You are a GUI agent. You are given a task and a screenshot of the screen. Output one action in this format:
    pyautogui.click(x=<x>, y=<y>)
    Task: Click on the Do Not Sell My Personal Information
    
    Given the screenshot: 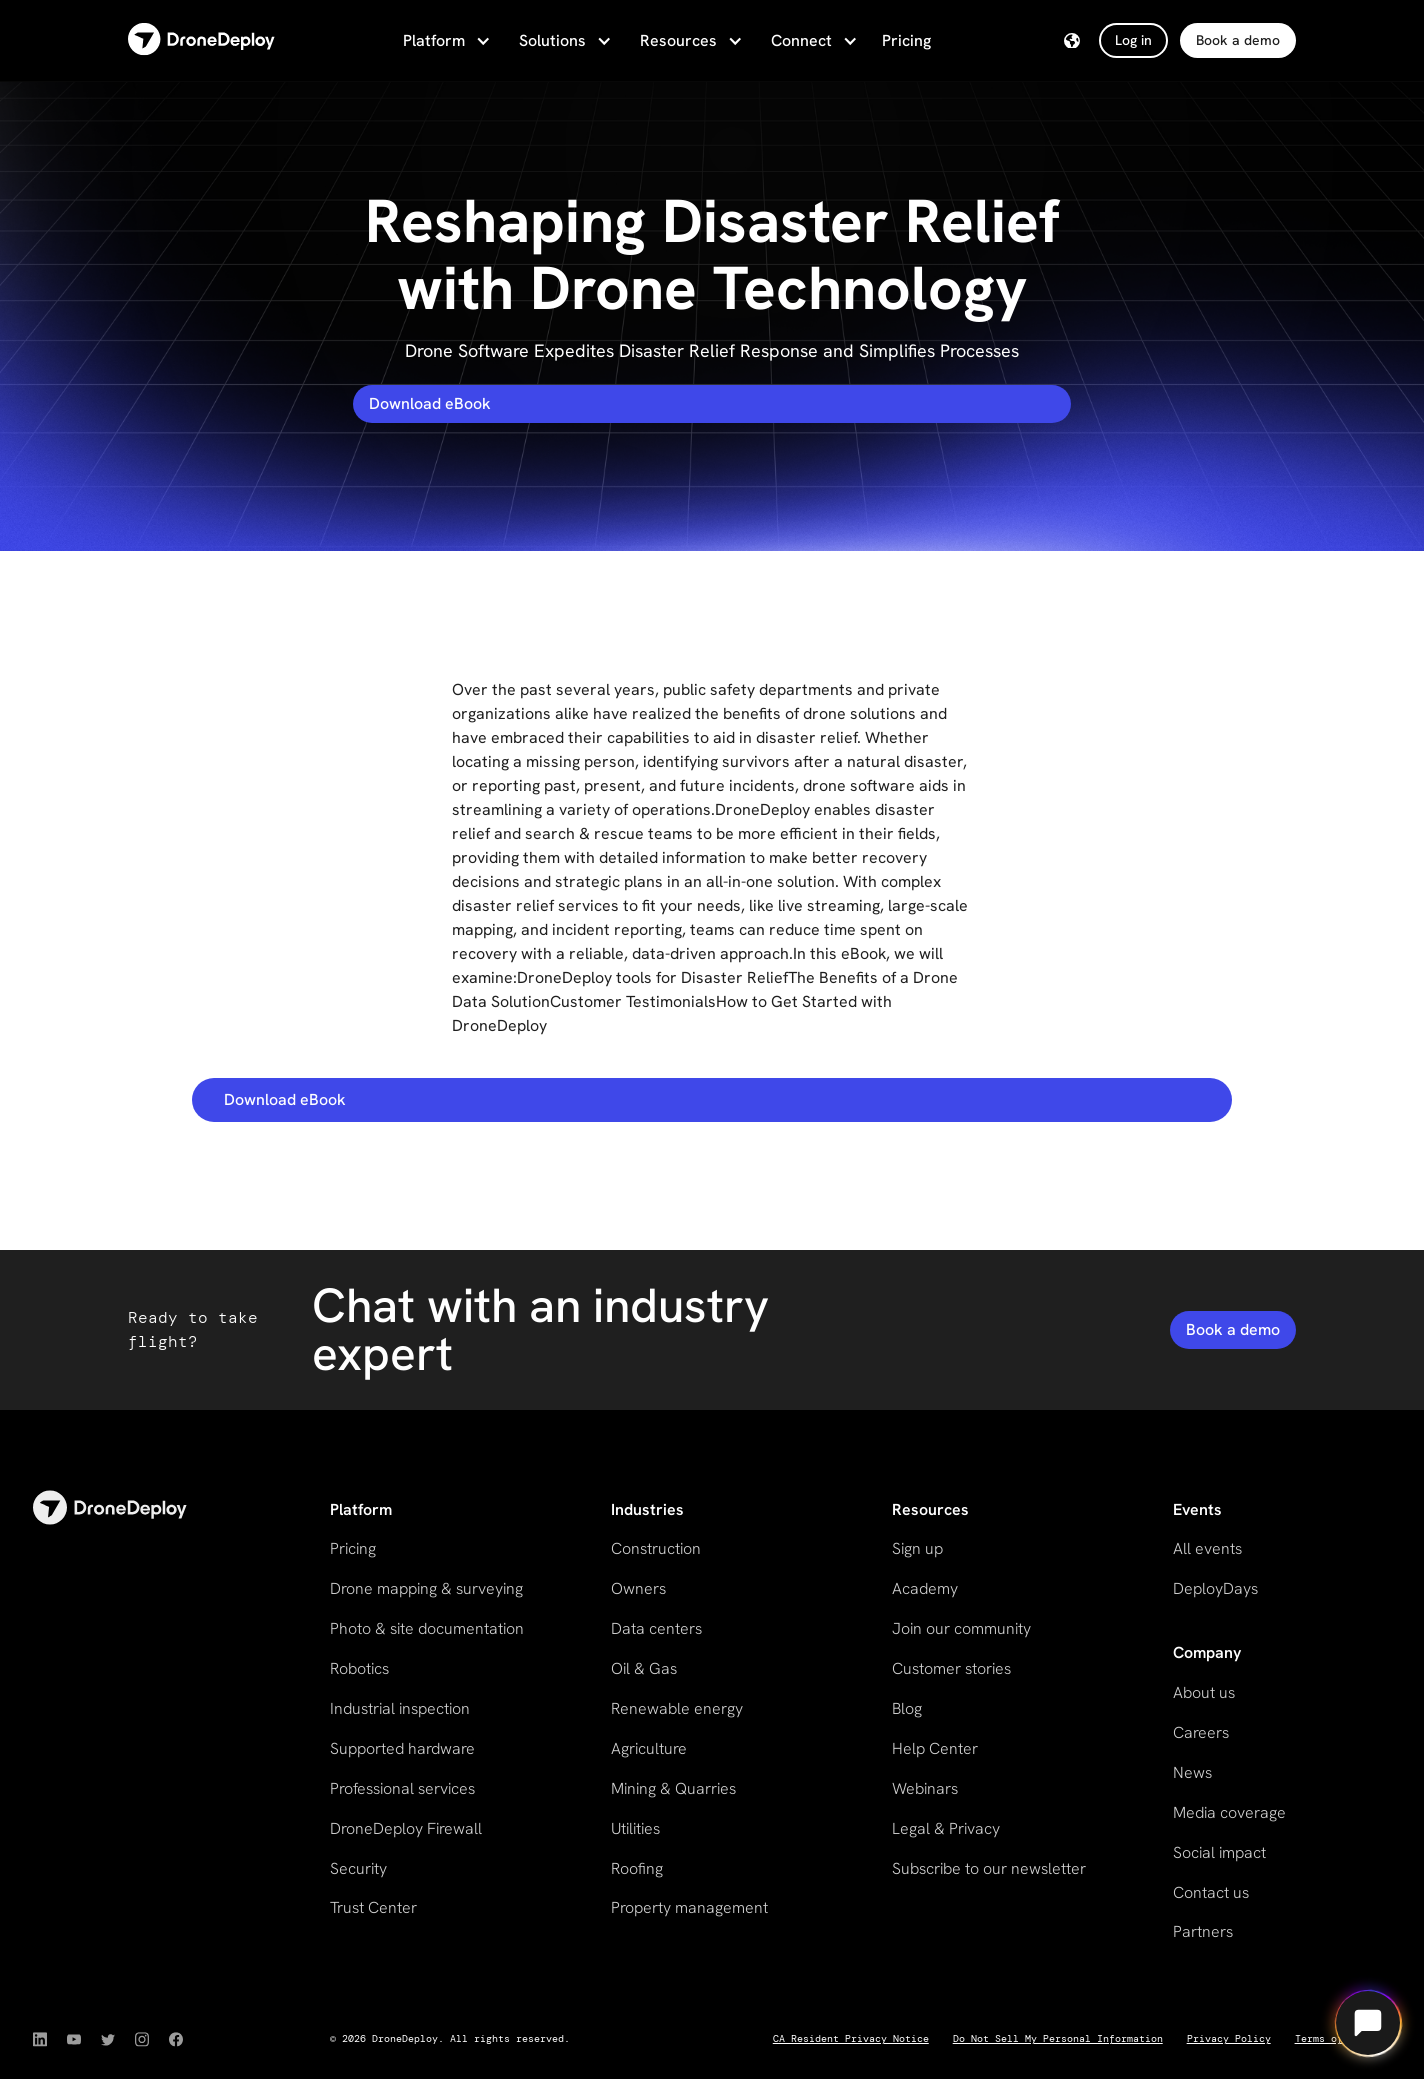 What is the action you would take?
    pyautogui.click(x=1058, y=2038)
    